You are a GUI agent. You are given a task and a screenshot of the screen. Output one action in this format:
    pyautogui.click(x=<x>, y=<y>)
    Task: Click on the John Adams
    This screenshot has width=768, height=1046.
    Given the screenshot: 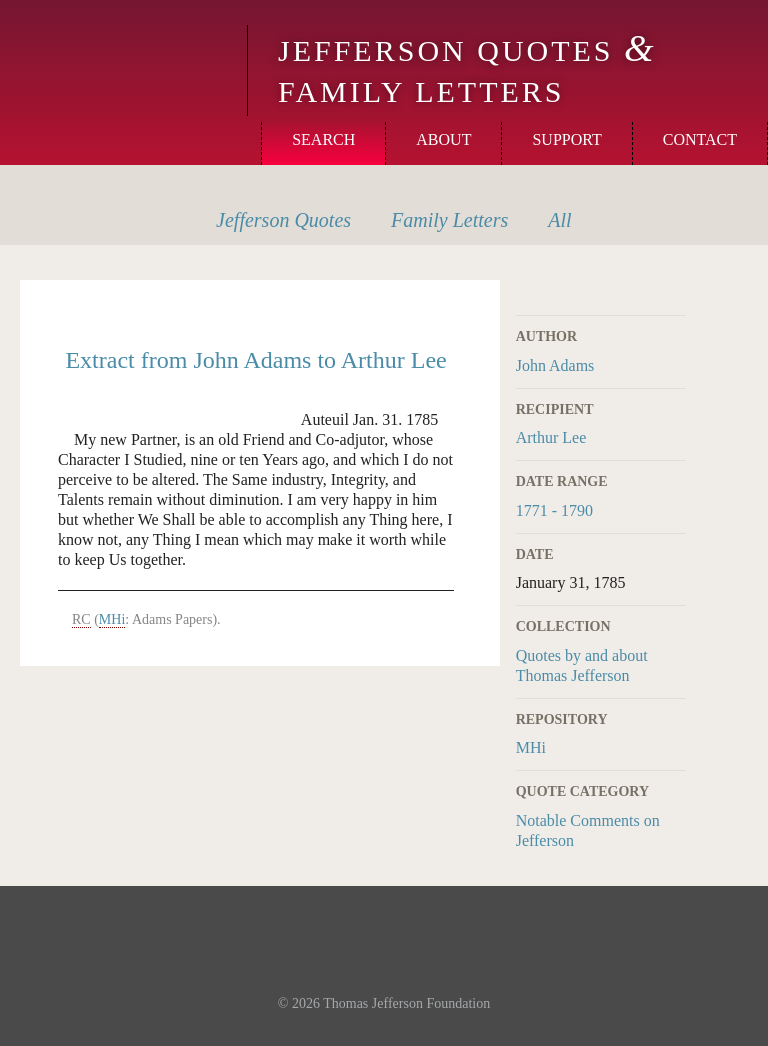 What is the action you would take?
    pyautogui.click(x=555, y=365)
    